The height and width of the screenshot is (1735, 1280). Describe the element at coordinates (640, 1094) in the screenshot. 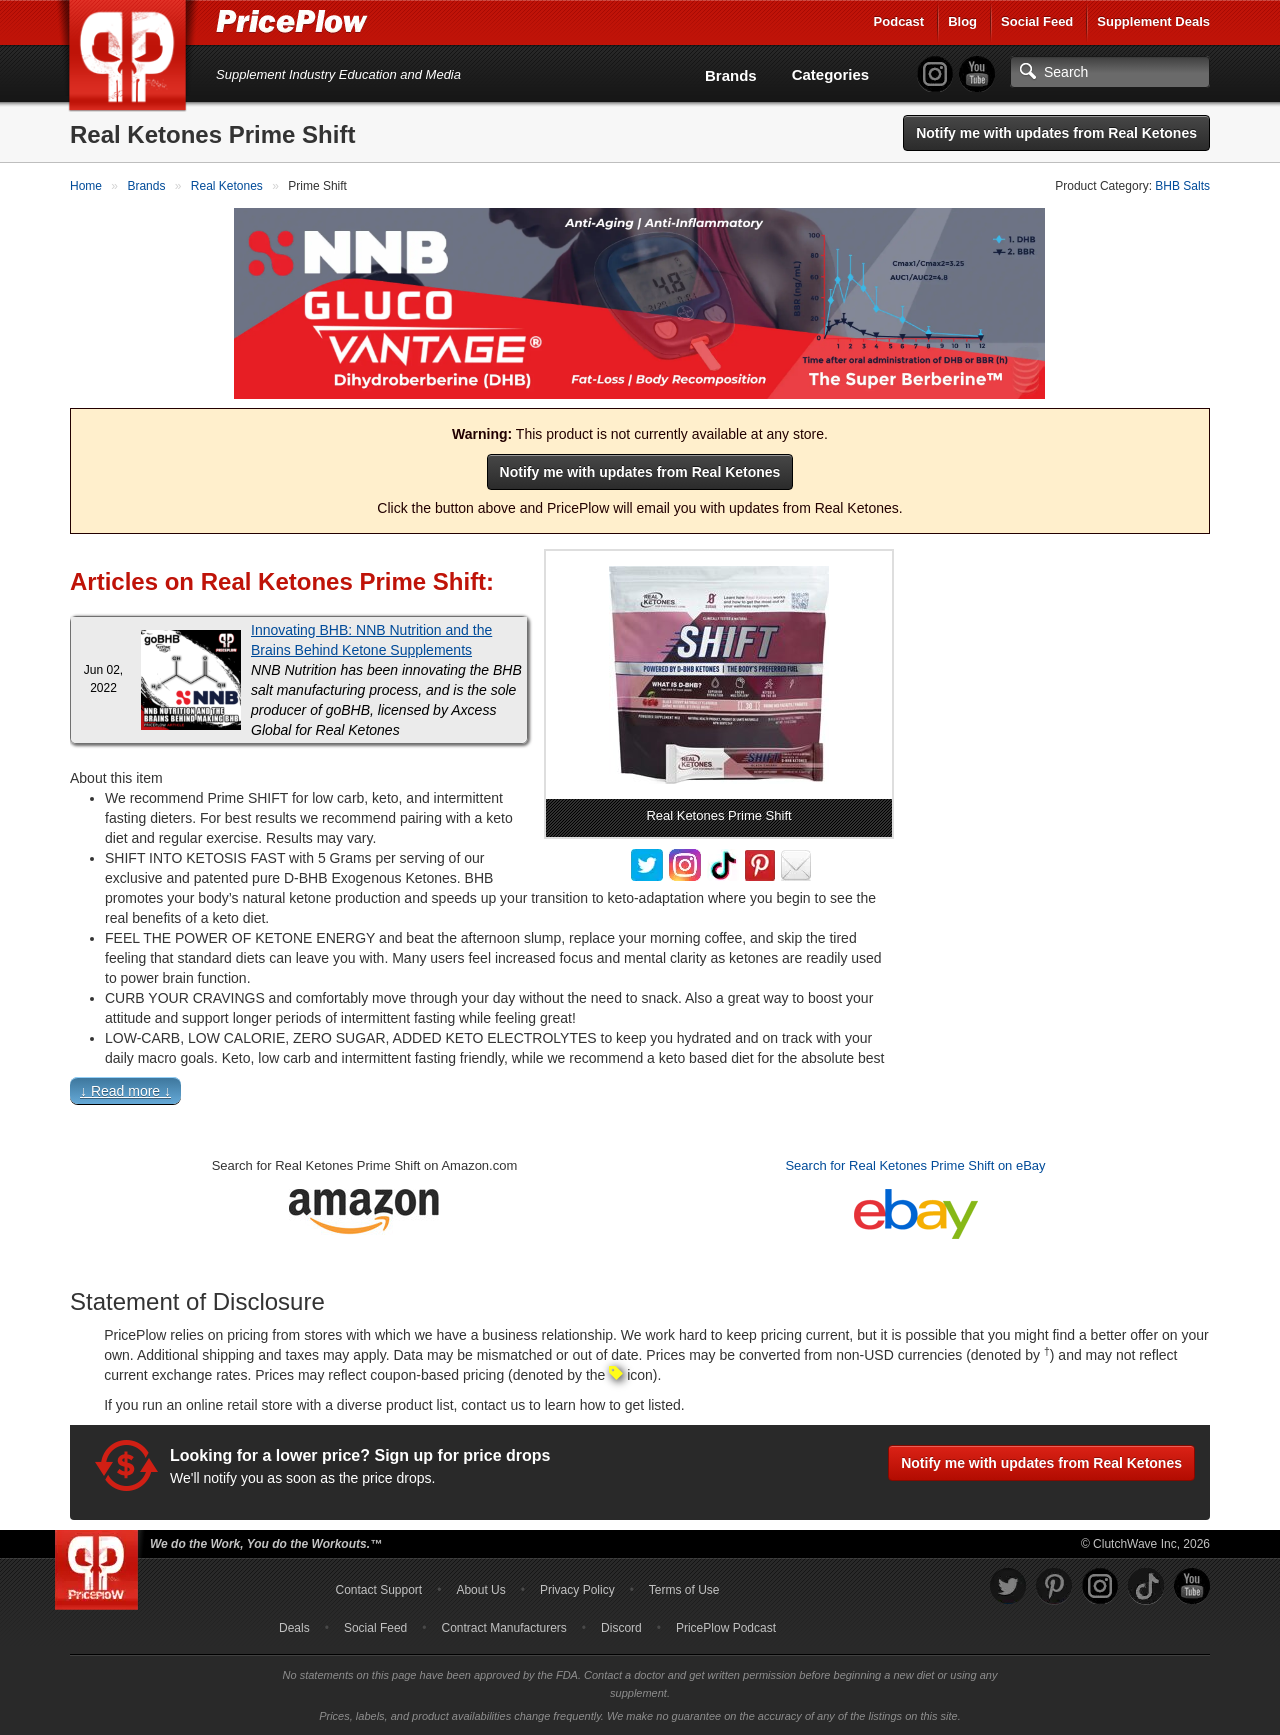

I see `[button]` at that location.